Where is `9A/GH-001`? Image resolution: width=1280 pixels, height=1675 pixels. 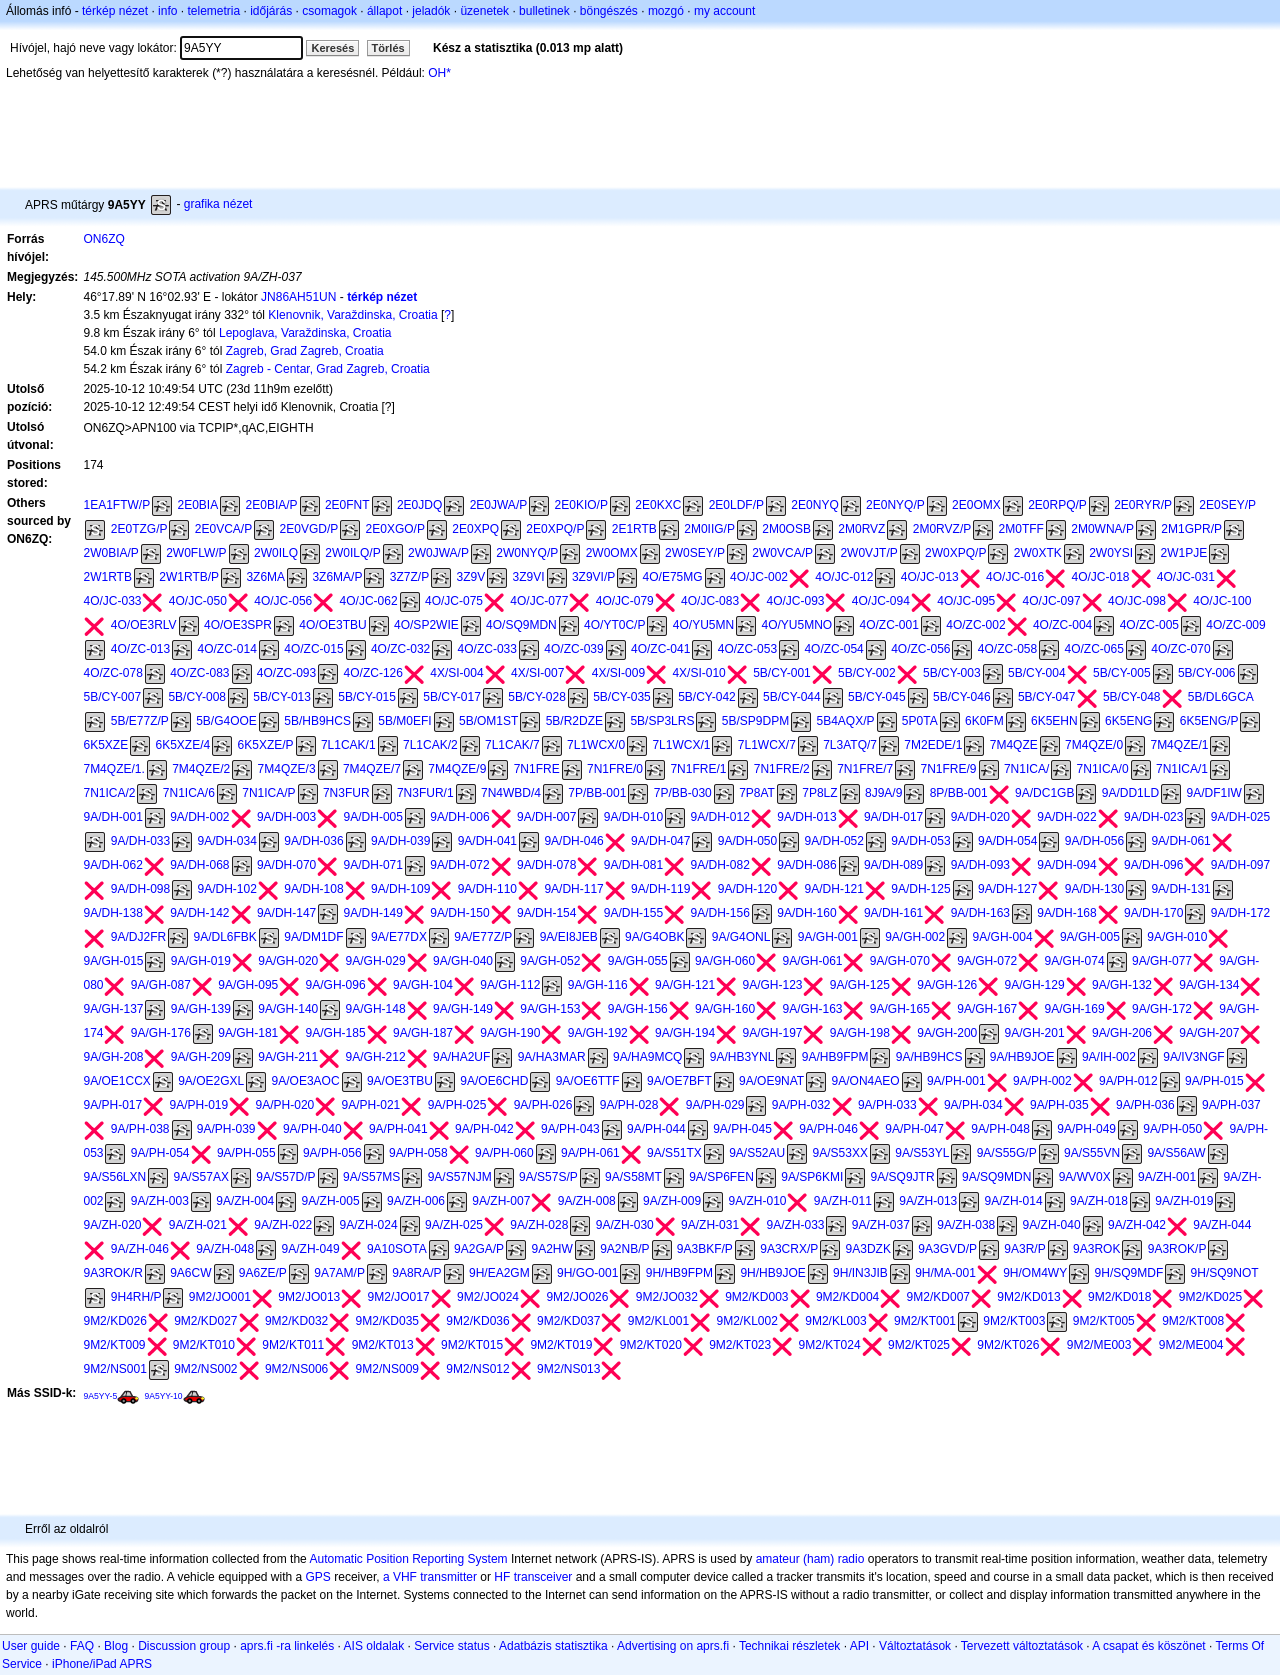
9A/GH-001 is located at coordinates (828, 937).